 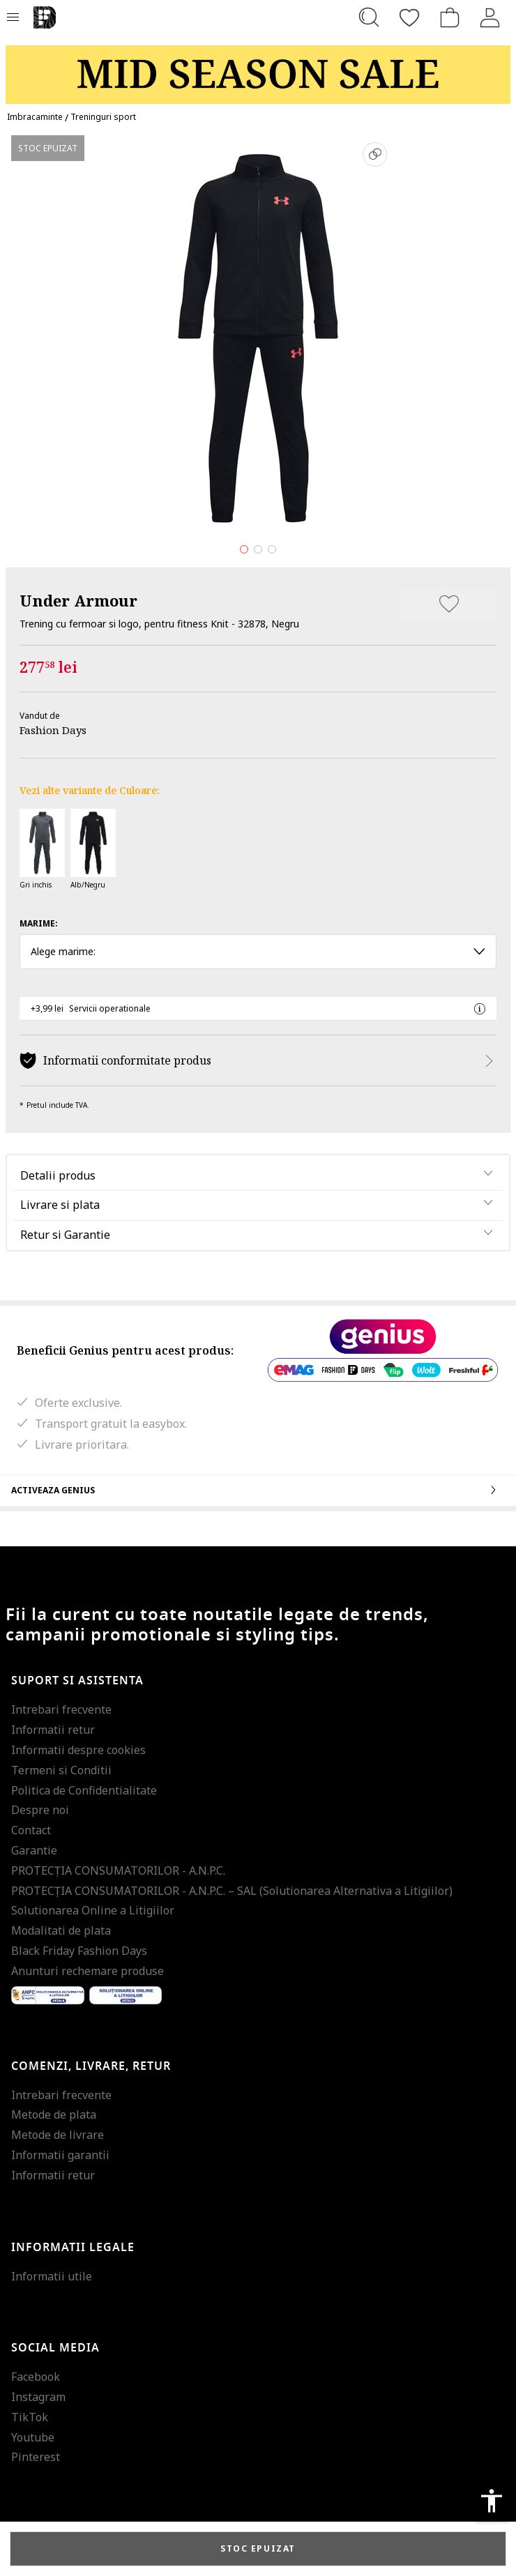 I want to click on Activeaza Genius, so click(x=258, y=1490).